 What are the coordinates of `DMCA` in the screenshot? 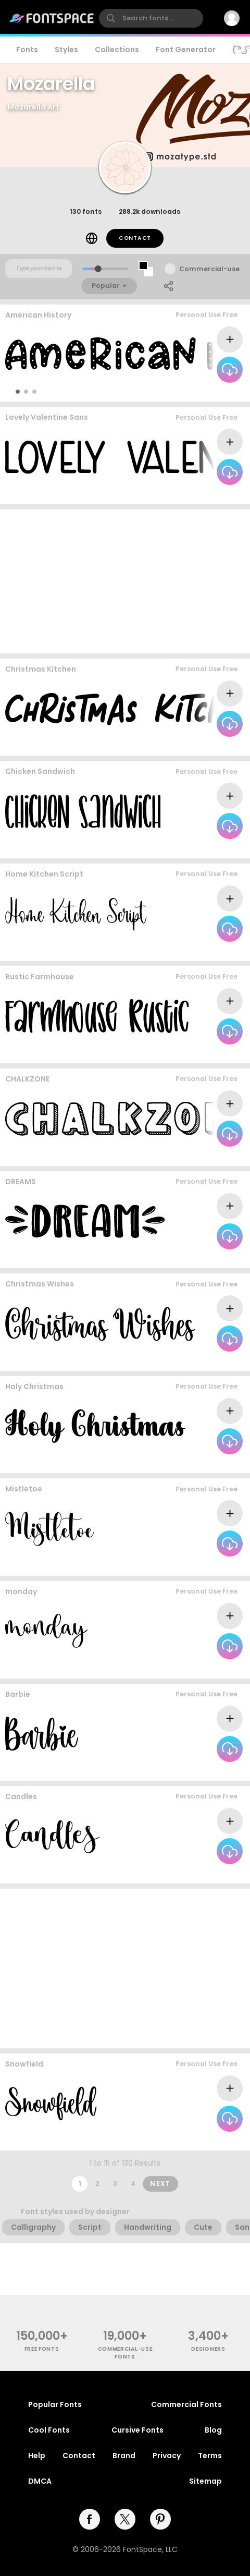 It's located at (40, 2481).